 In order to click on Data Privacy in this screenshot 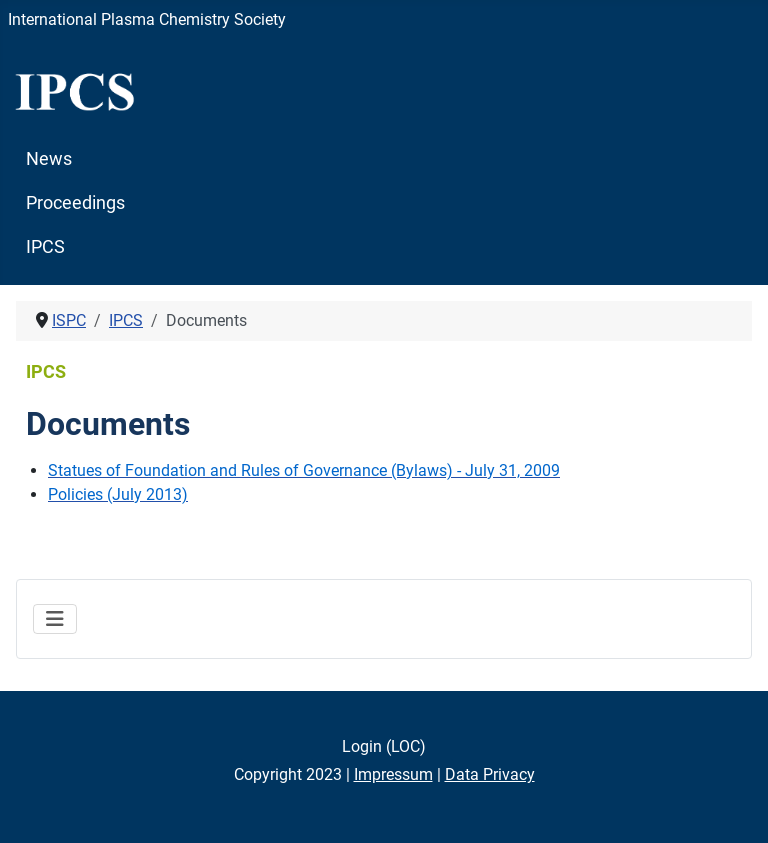, I will do `click(490, 774)`.